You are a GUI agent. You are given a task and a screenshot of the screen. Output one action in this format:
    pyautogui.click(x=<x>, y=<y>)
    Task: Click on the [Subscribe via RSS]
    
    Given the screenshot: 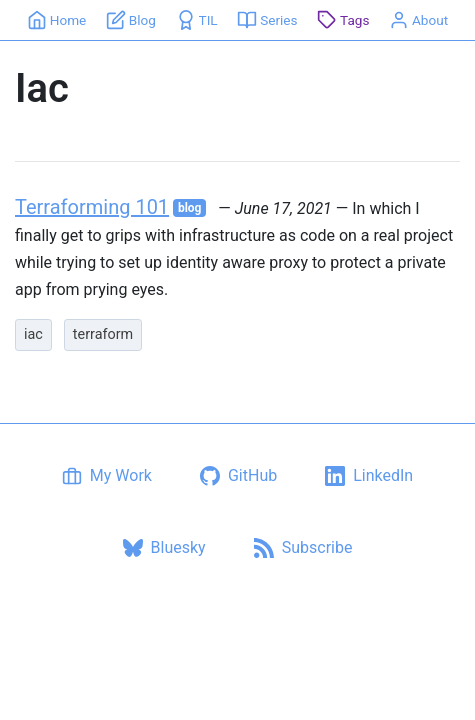 What is the action you would take?
    pyautogui.click(x=303, y=548)
    